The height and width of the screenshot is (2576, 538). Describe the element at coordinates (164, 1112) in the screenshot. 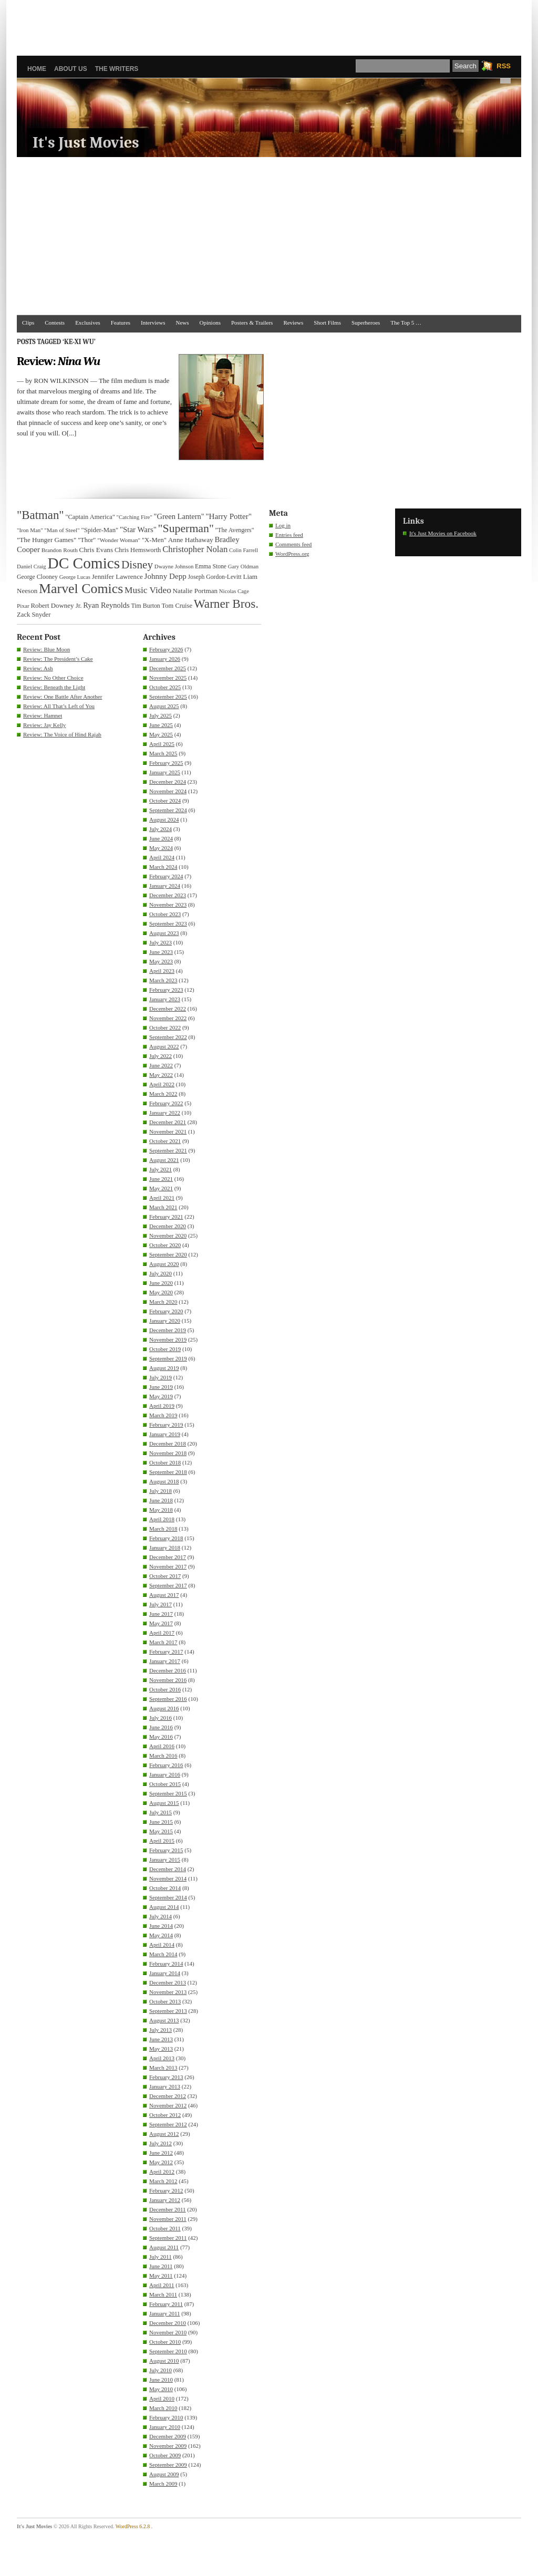

I see `January 2022` at that location.